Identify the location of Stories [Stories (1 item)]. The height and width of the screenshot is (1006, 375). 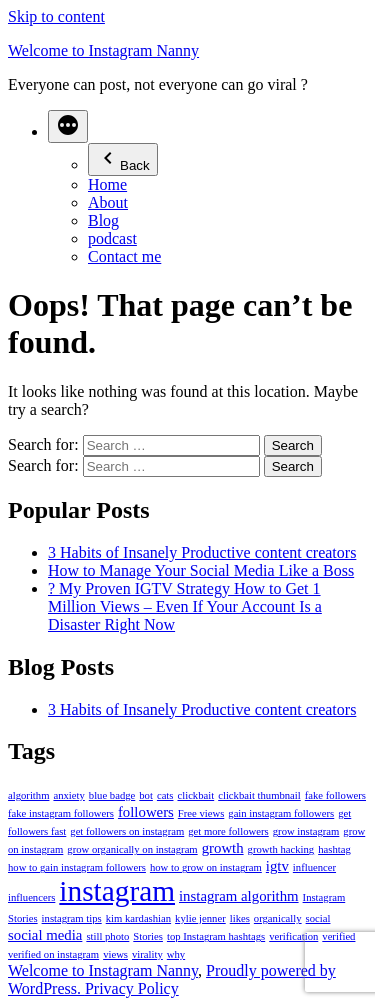
(148, 936).